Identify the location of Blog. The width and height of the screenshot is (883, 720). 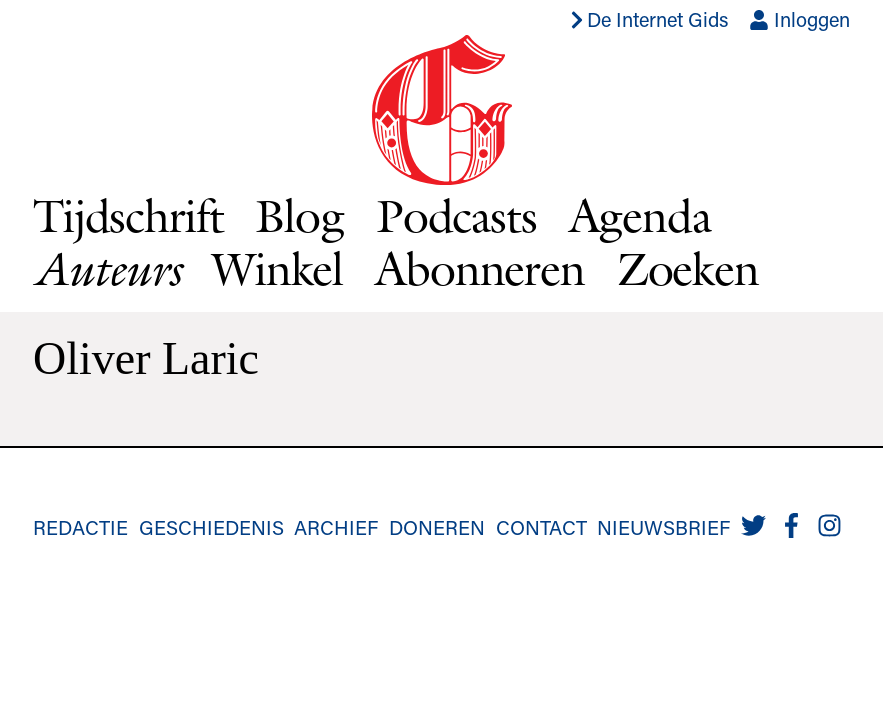
(299, 215).